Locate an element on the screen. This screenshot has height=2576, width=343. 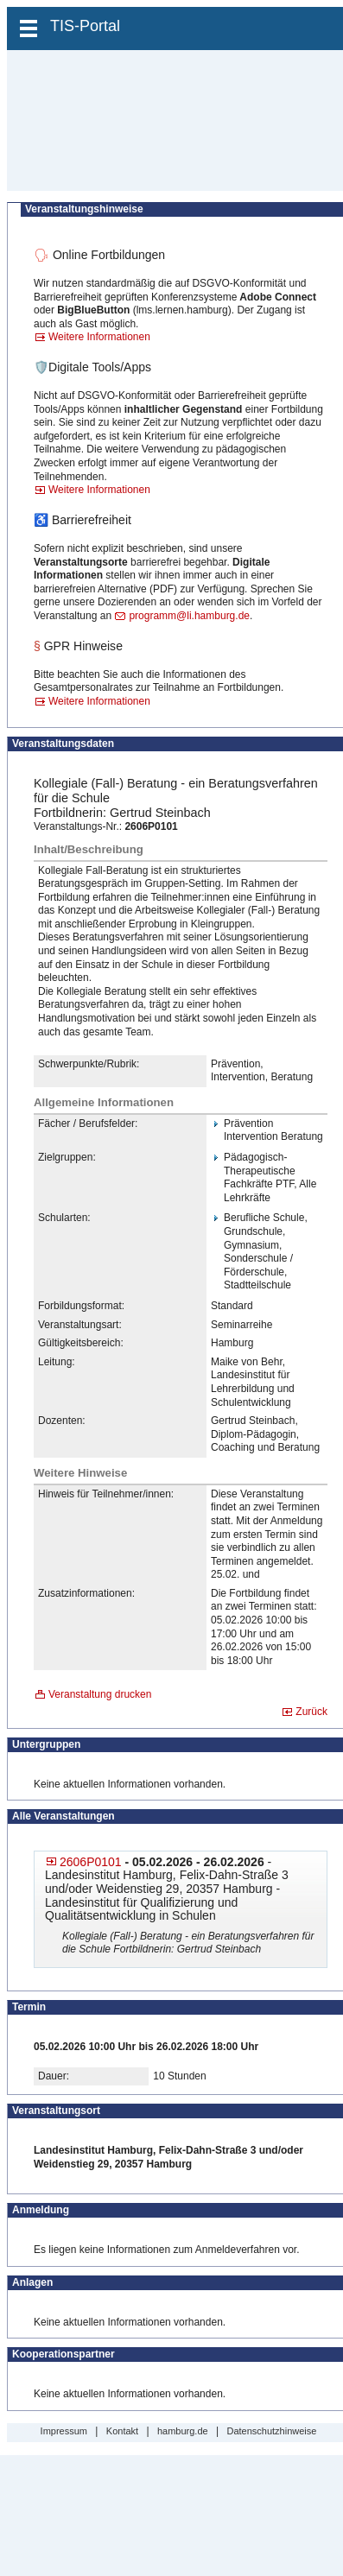
Datenschutzhinweise is located at coordinates (271, 2431).